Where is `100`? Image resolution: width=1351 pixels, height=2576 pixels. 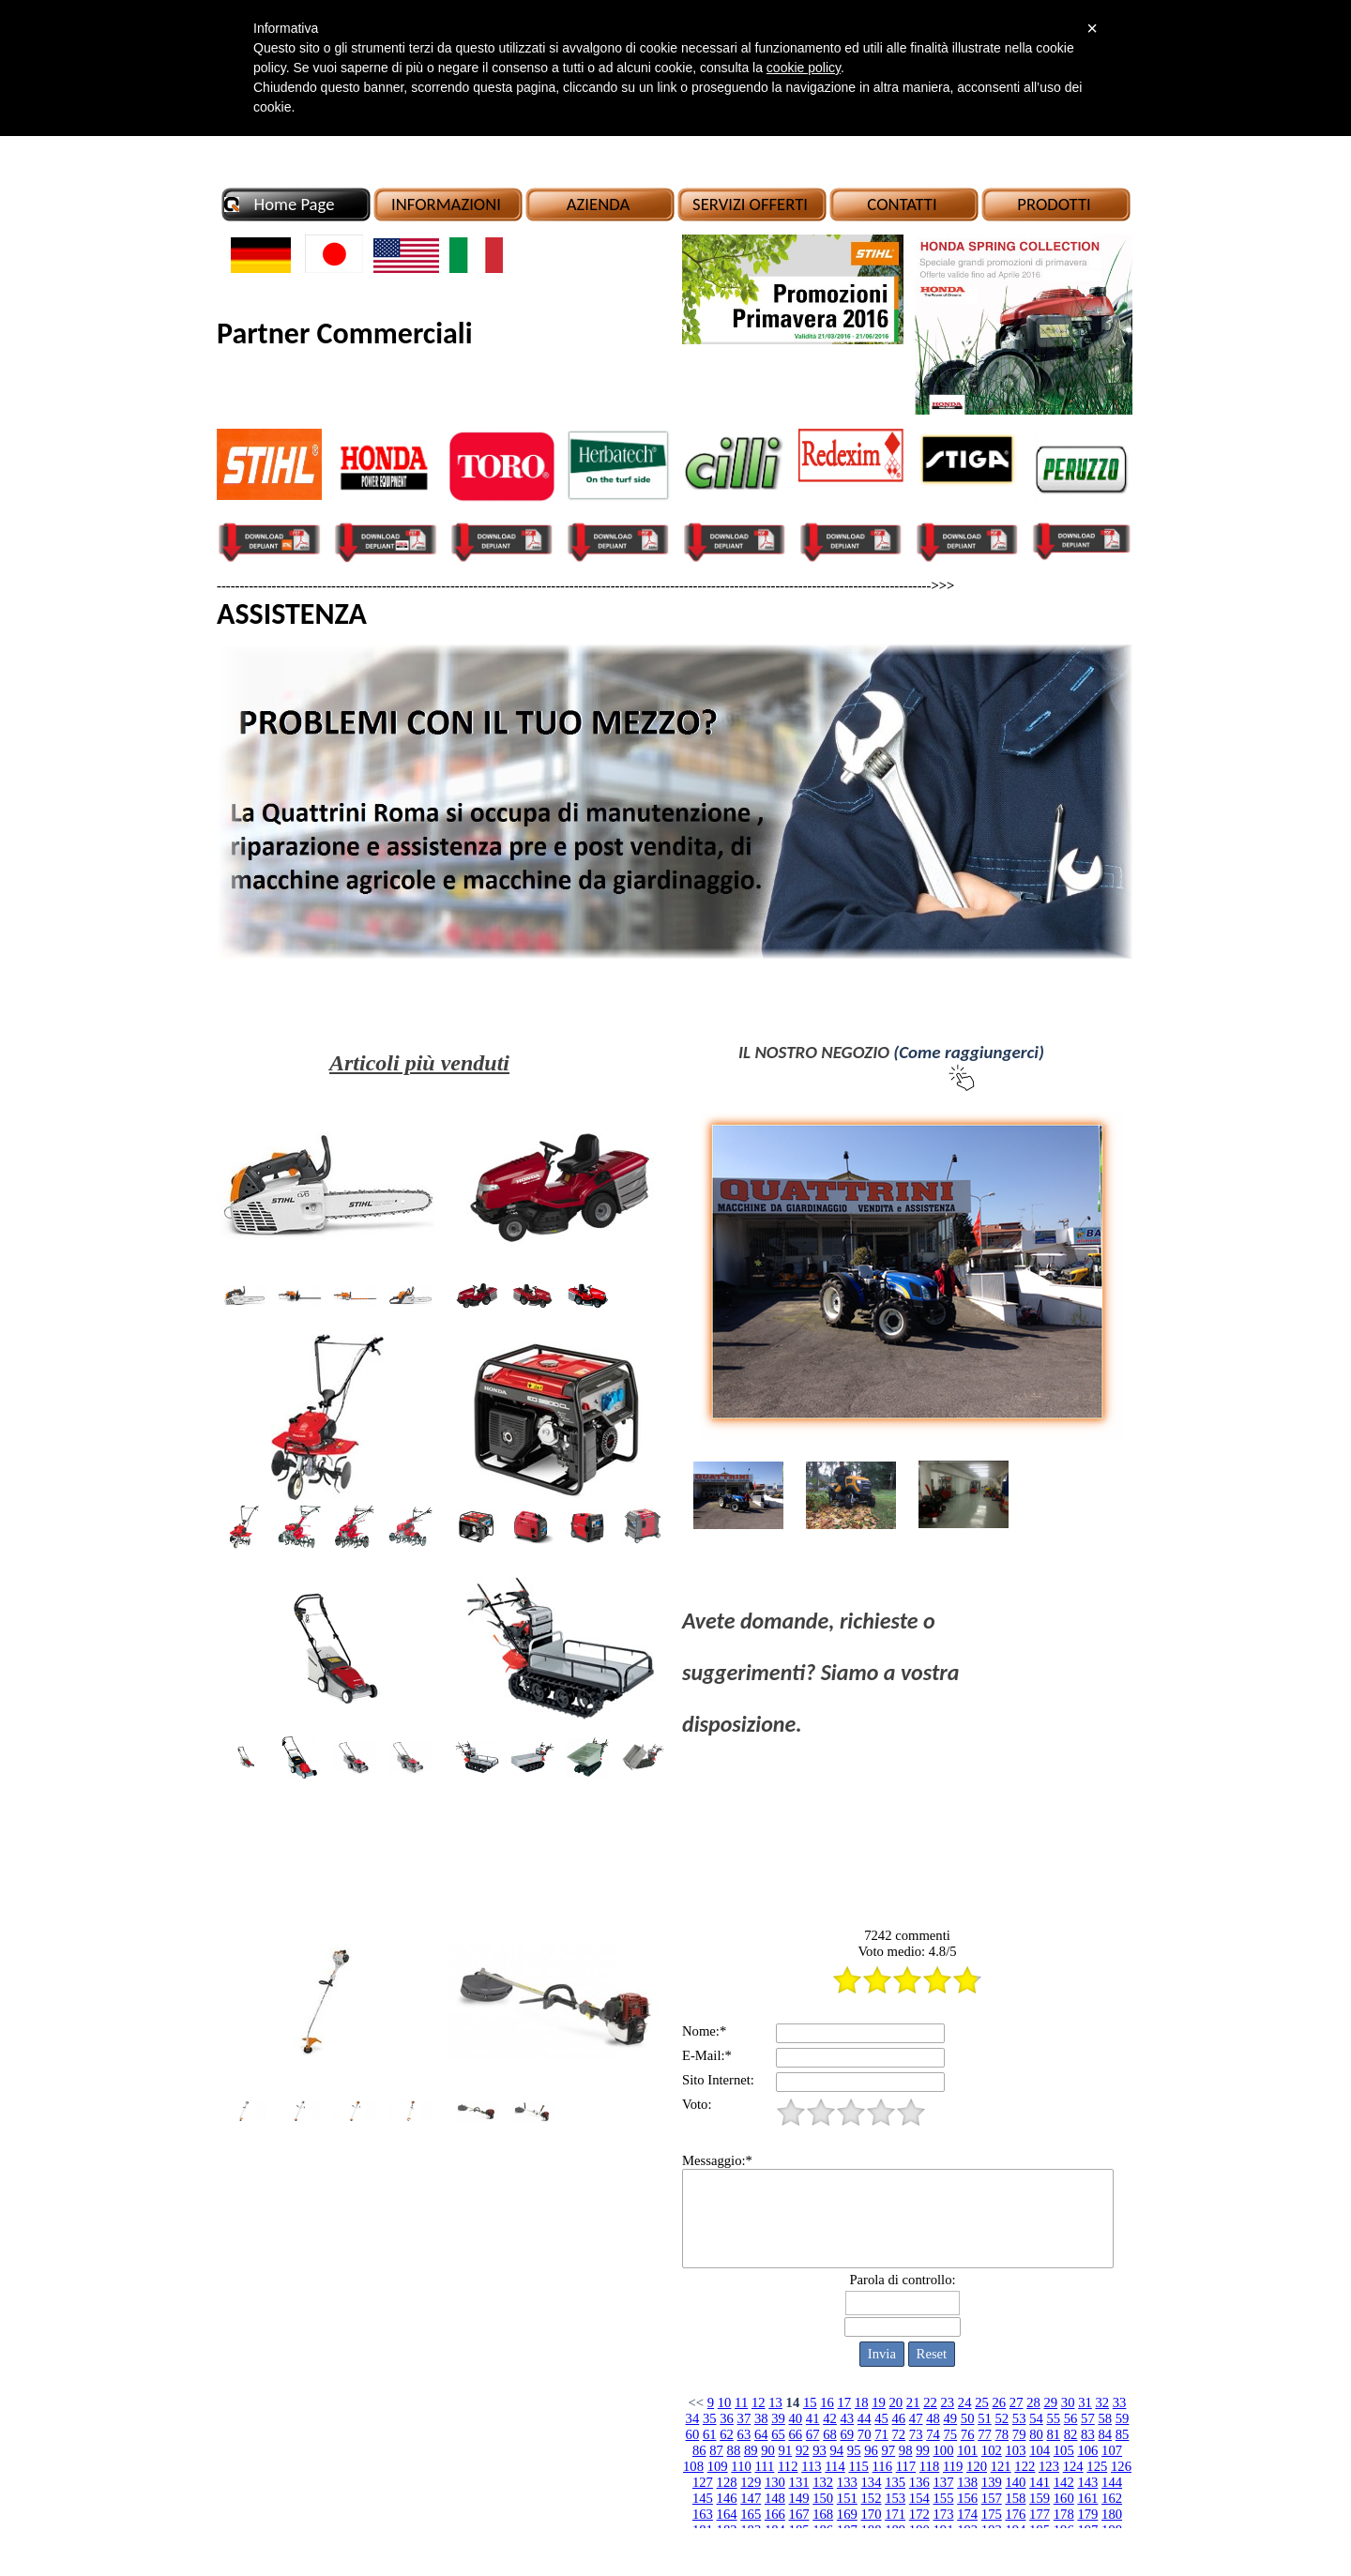 100 is located at coordinates (944, 2450).